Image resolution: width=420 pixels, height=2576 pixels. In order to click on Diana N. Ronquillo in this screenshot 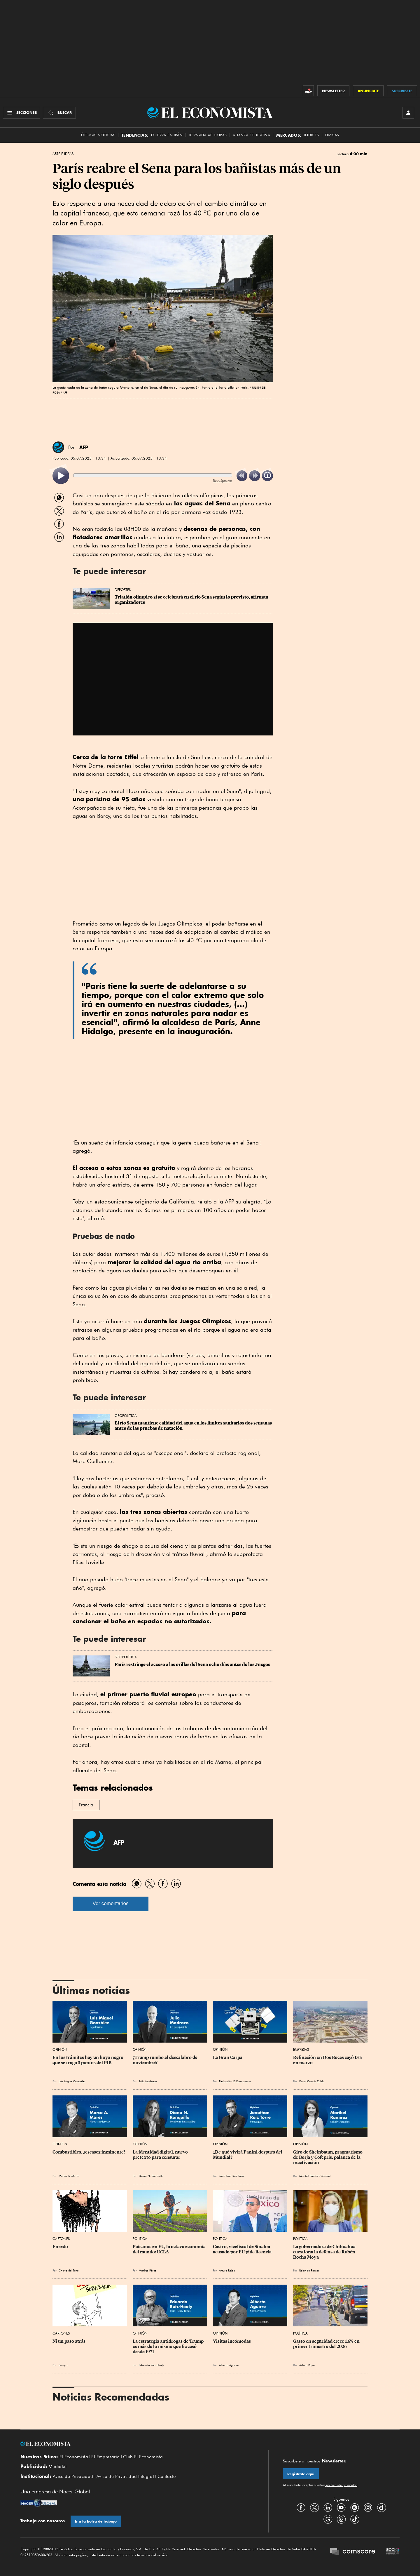, I will do `click(151, 2175)`.